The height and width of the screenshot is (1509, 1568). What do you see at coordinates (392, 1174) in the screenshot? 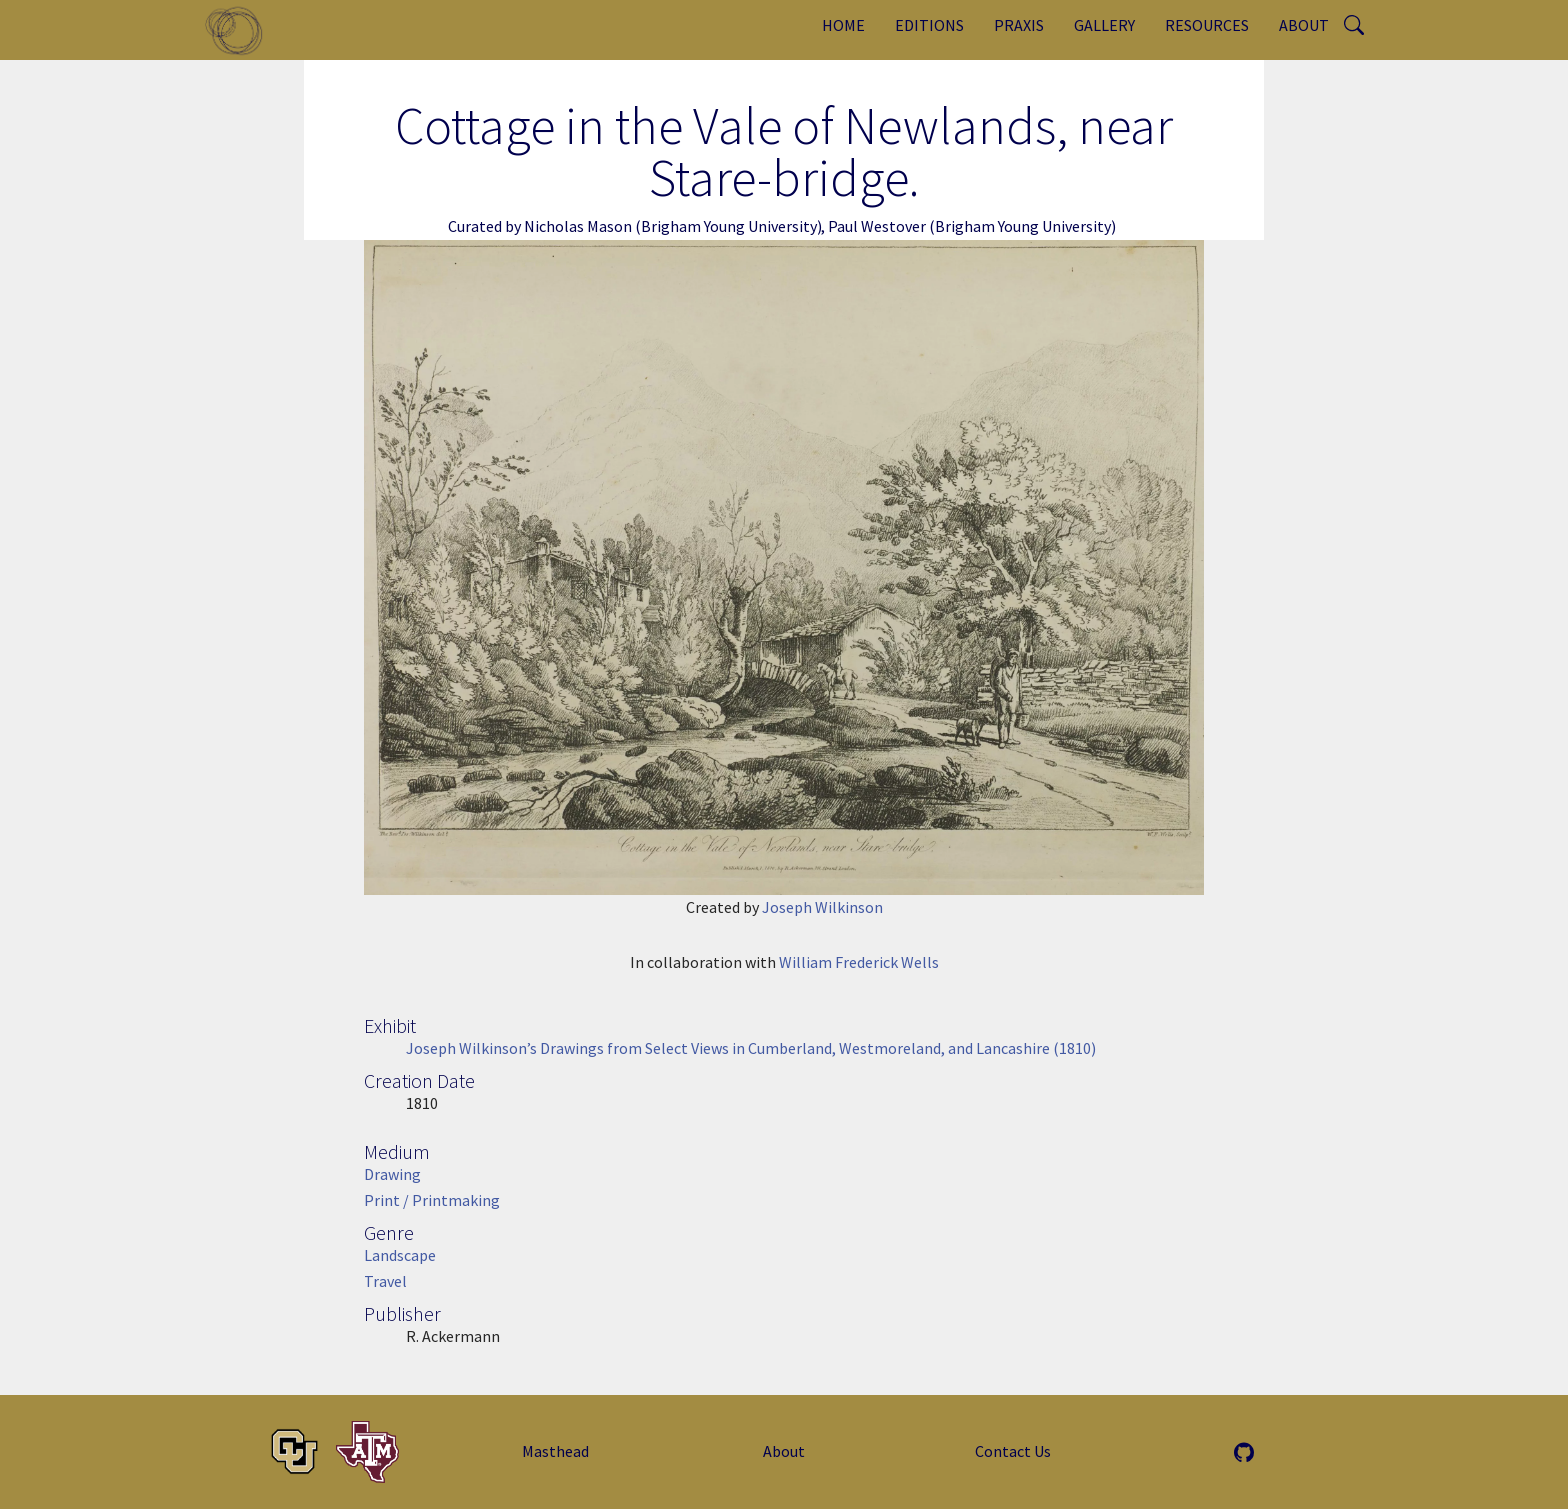
I see `Drawing` at bounding box center [392, 1174].